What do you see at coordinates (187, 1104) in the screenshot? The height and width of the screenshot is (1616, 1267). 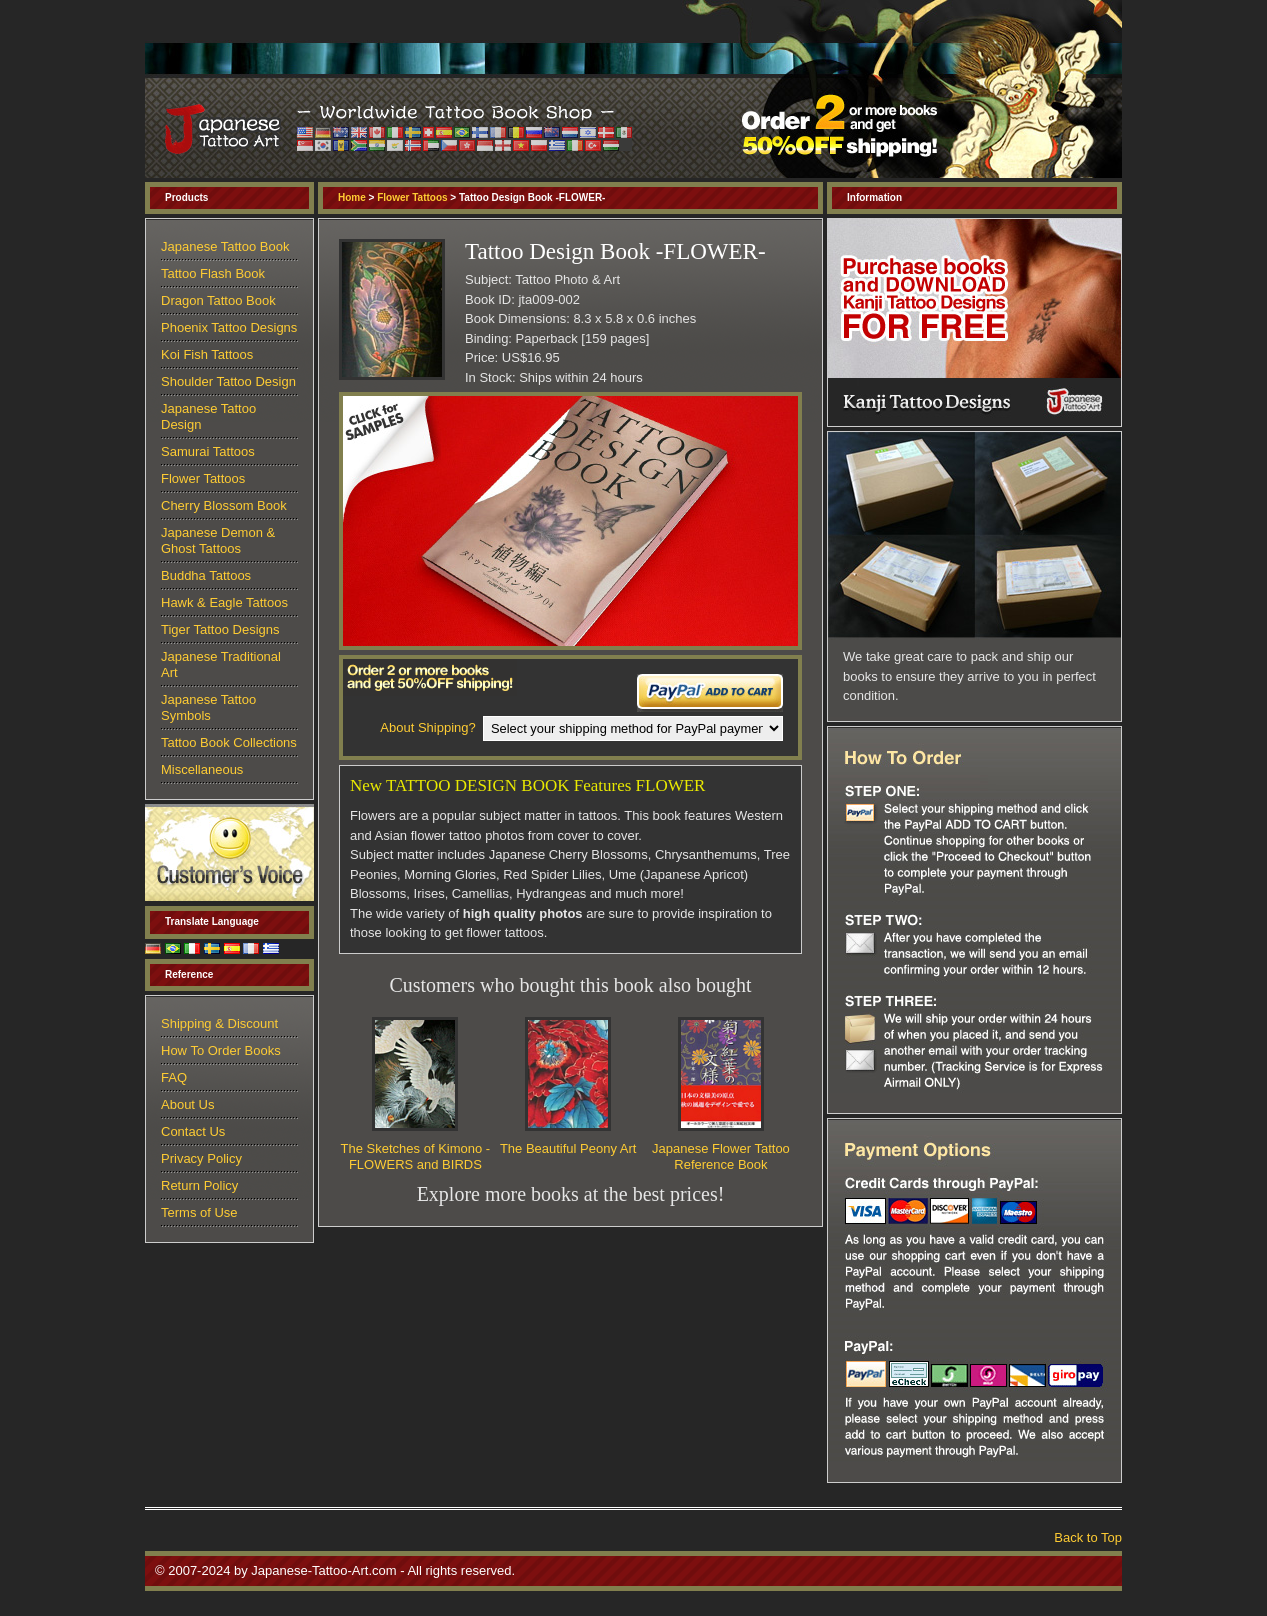 I see `About Us` at bounding box center [187, 1104].